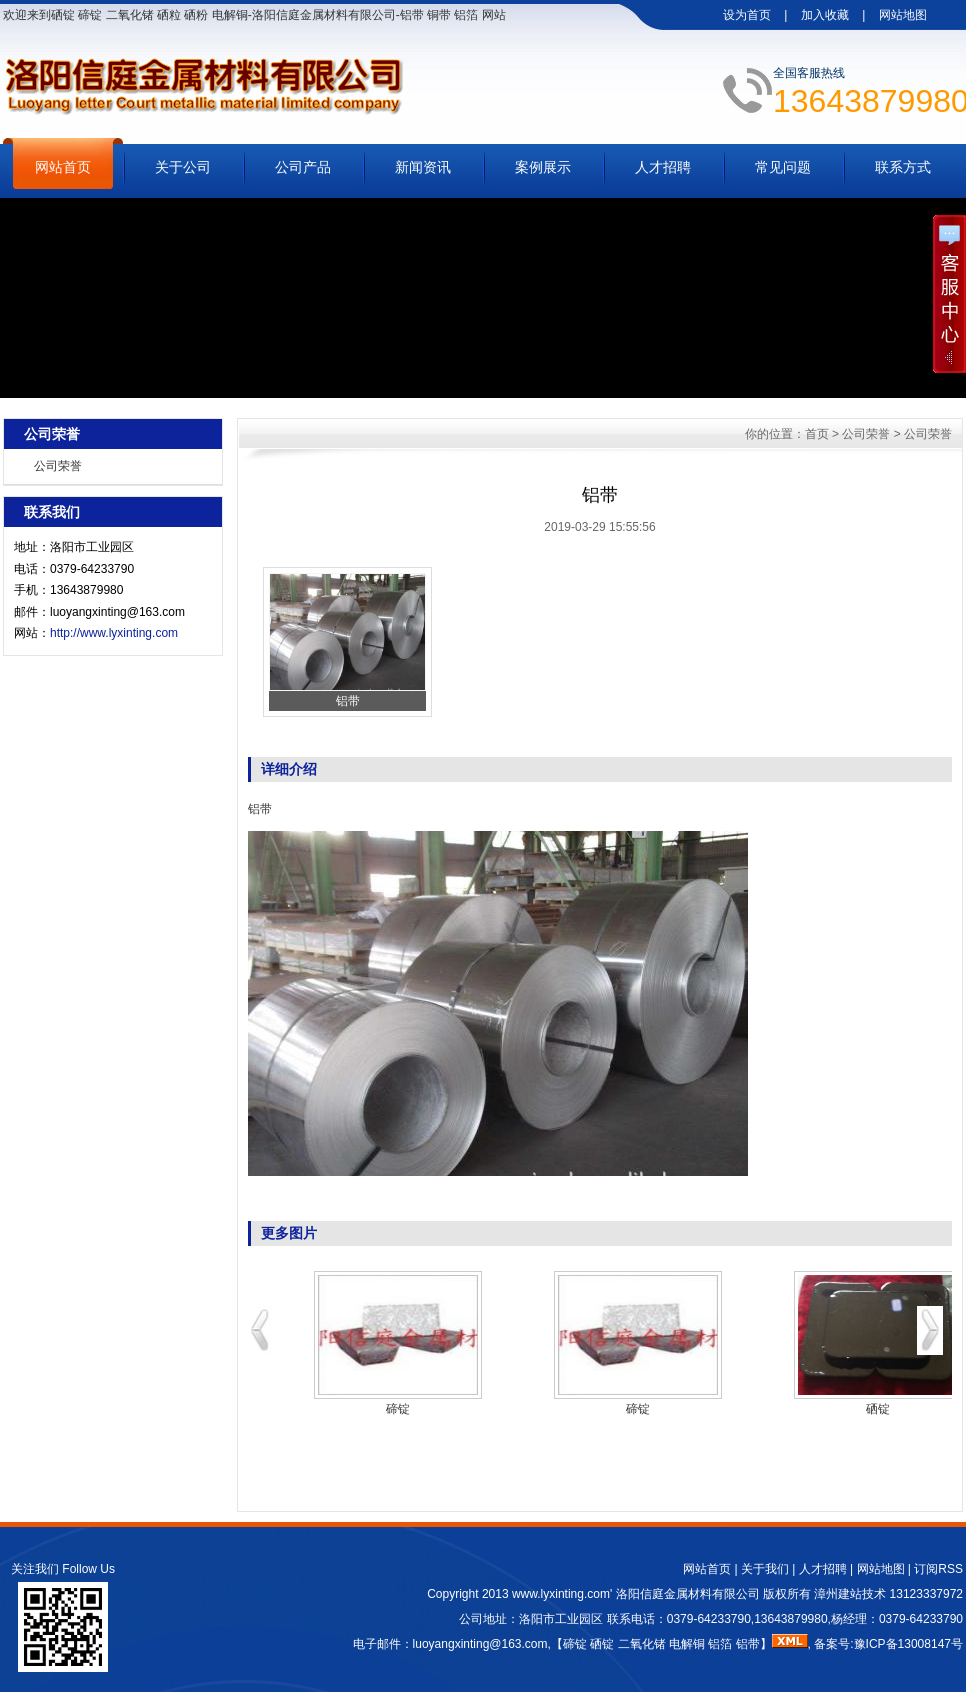  Describe the element at coordinates (908, 1644) in the screenshot. I see `豫ICP备13008147号` at that location.